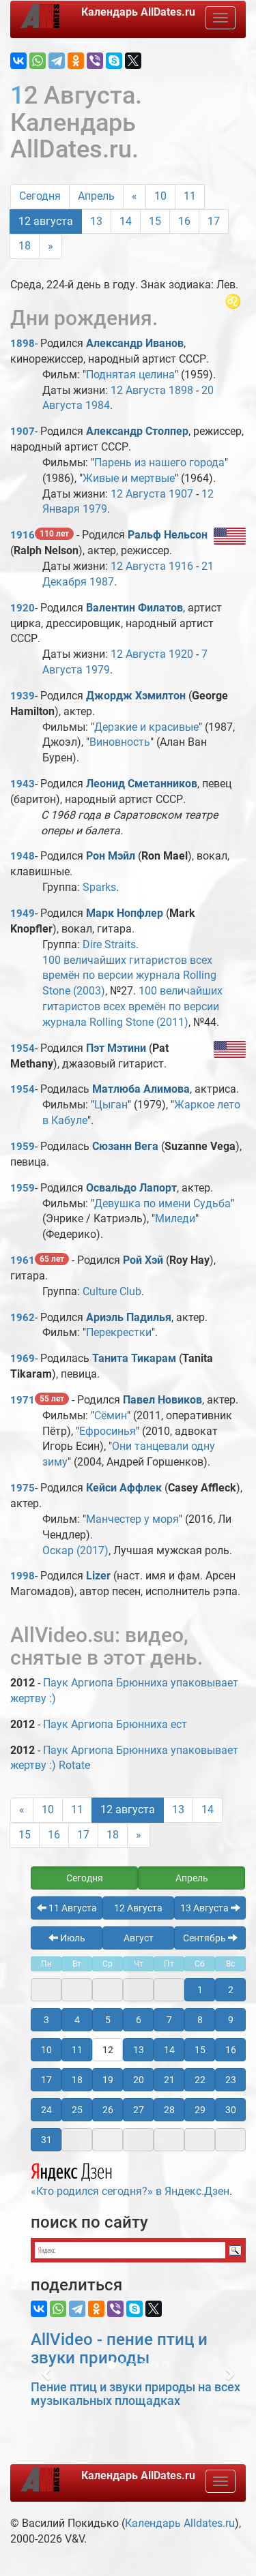  Describe the element at coordinates (67, 1908) in the screenshot. I see `11 Августа [button]` at that location.